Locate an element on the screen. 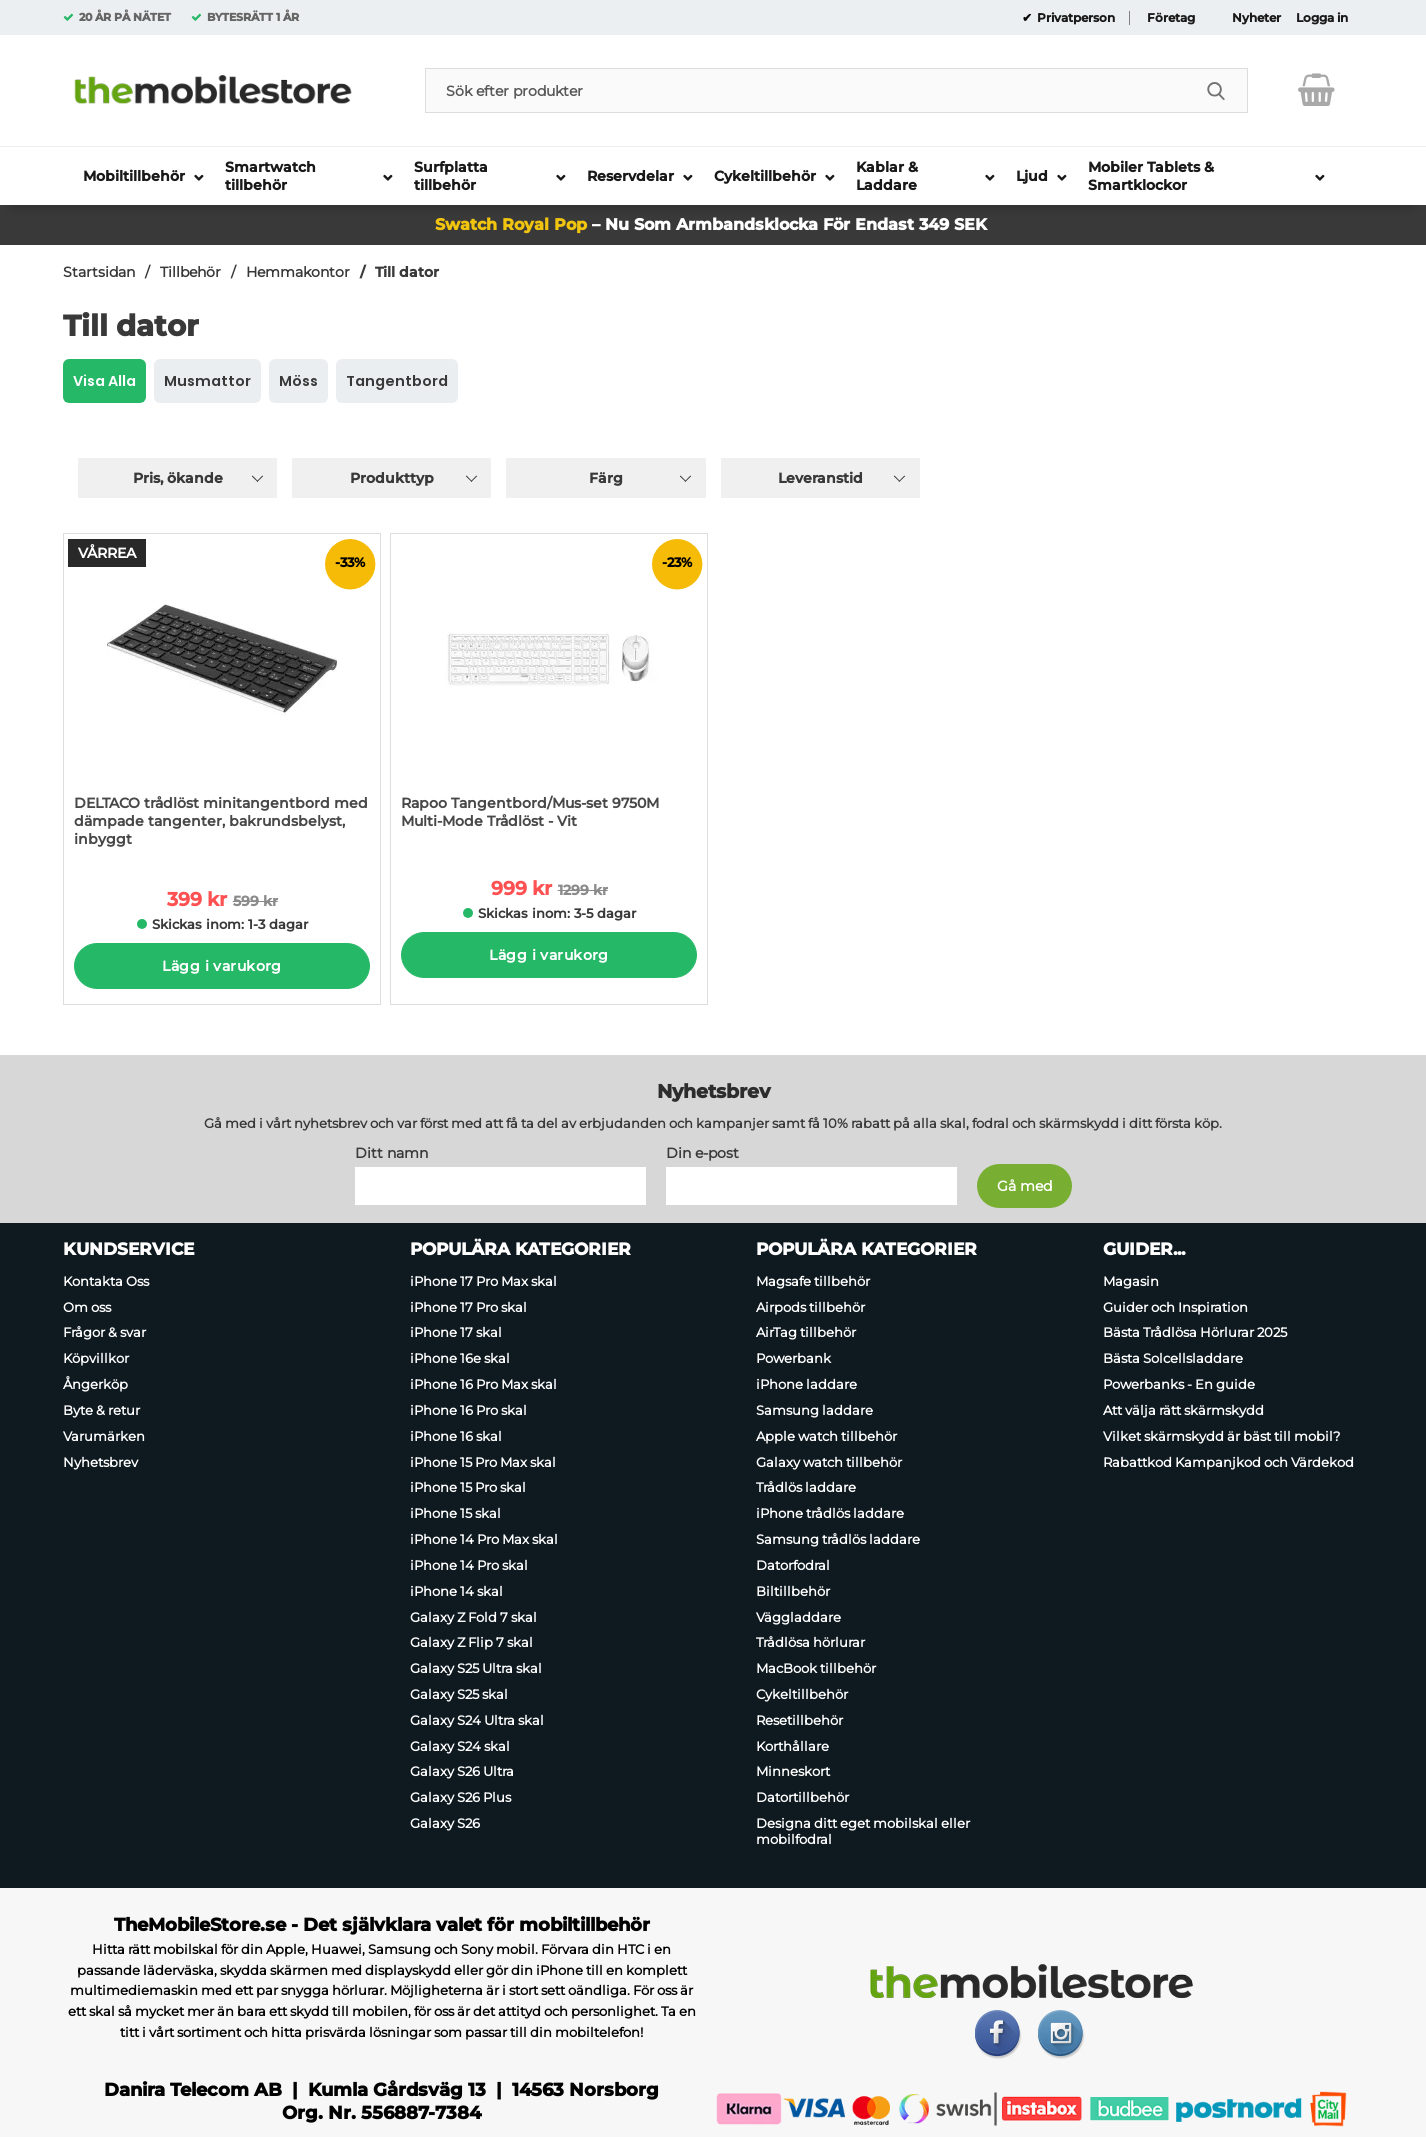 The width and height of the screenshot is (1426, 2137). Magsafe tillbehör is located at coordinates (813, 1281).